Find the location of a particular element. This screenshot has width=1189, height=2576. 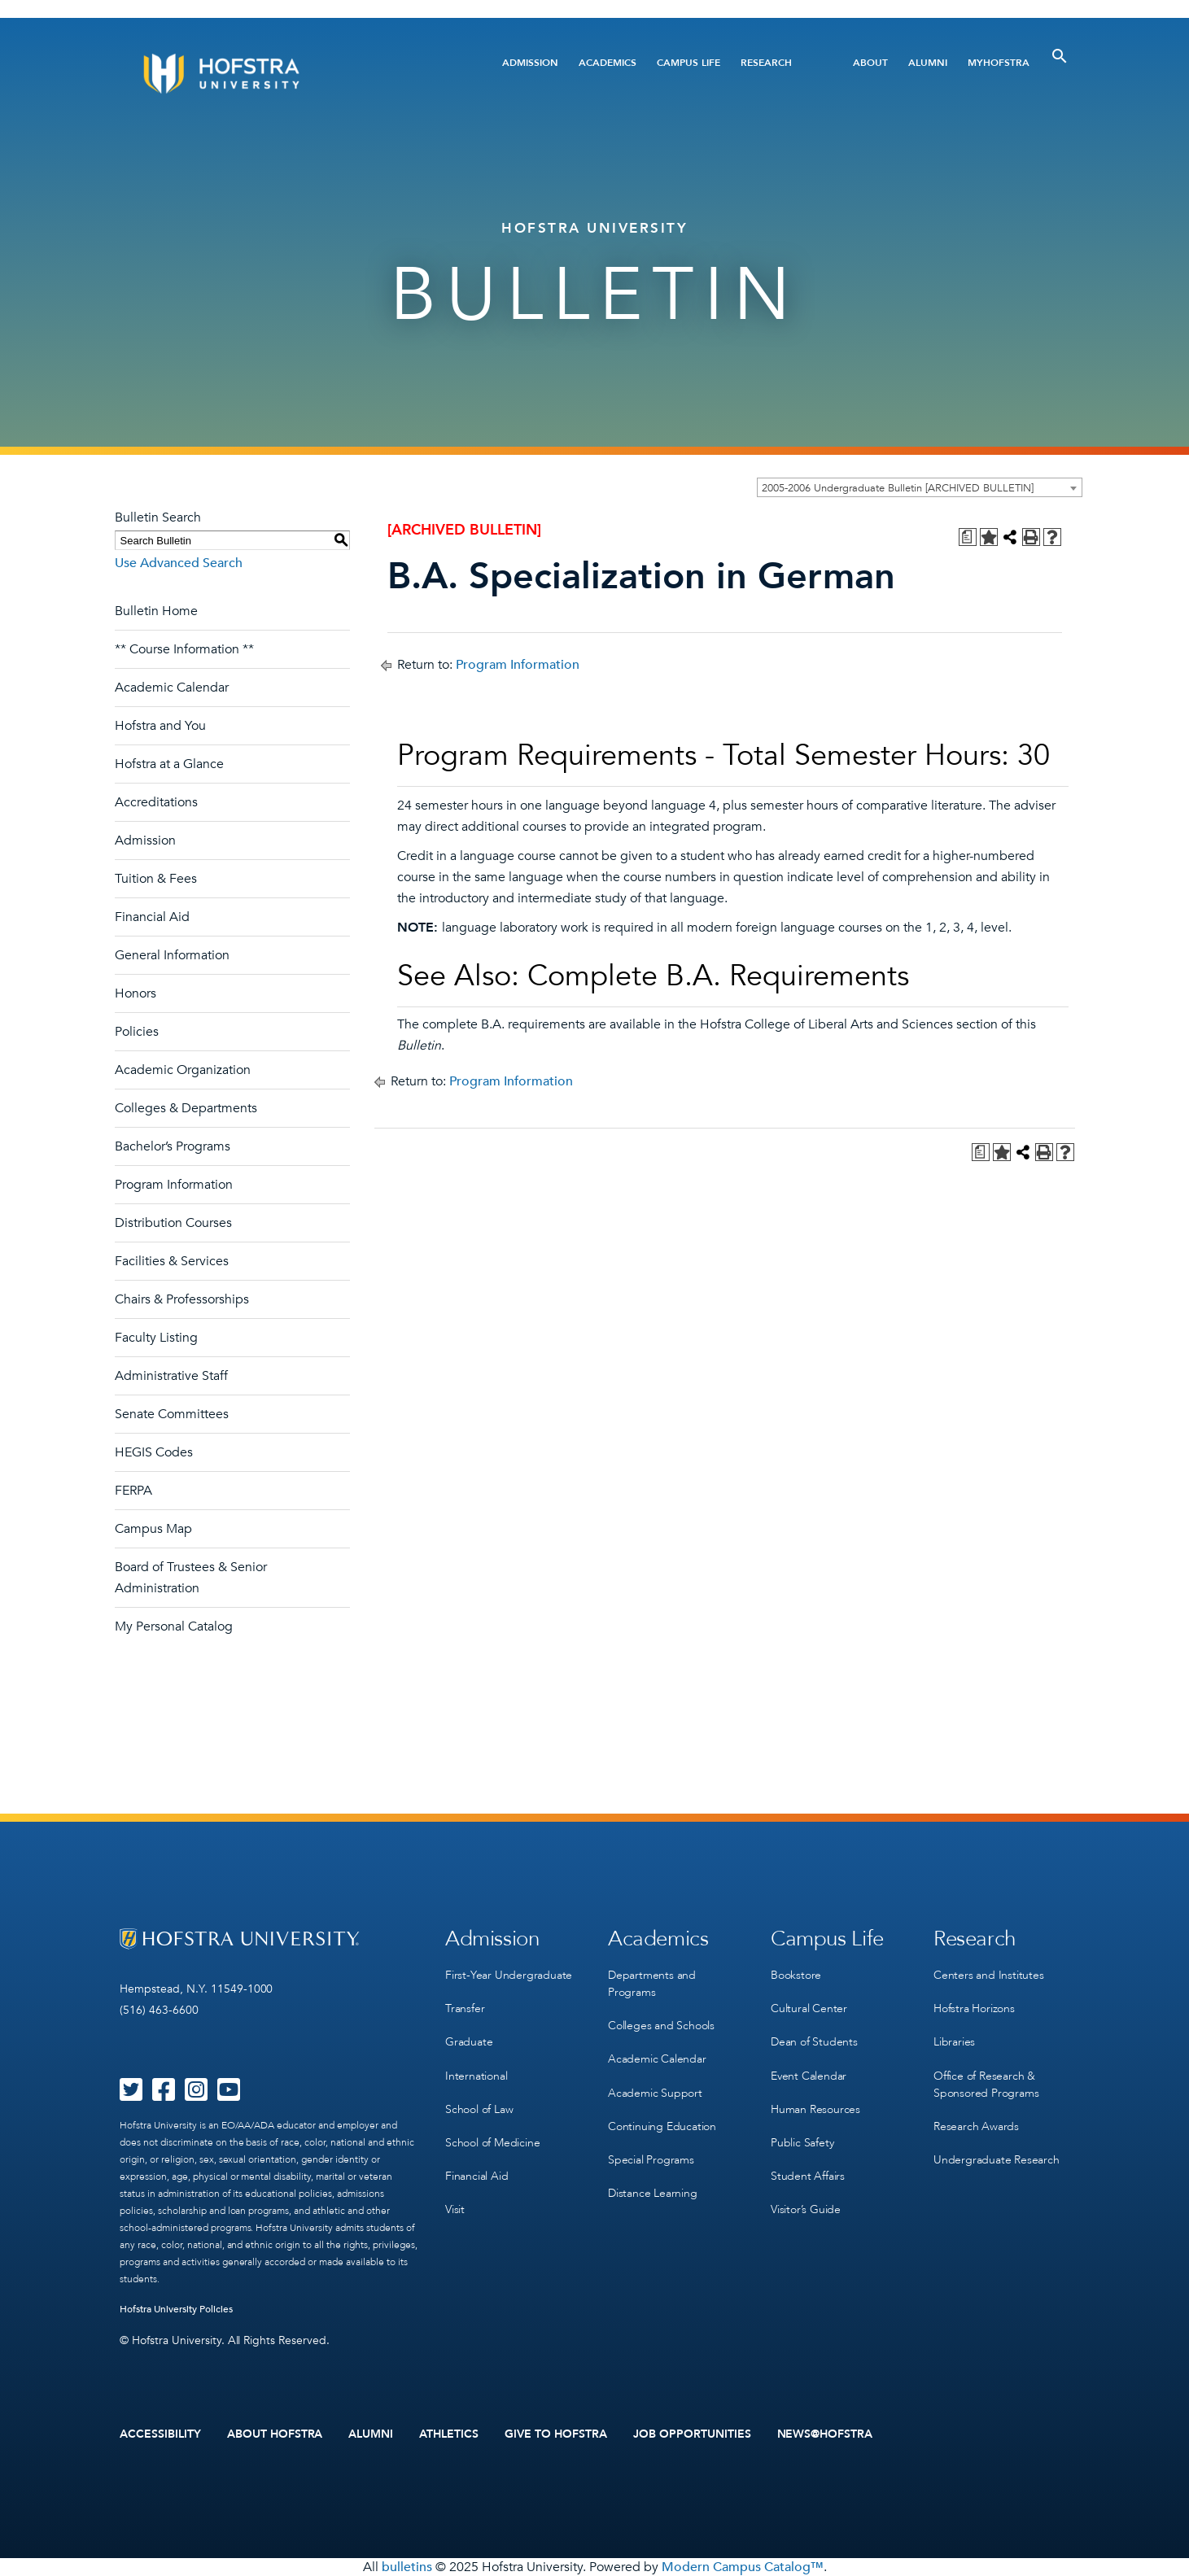

Transfer is located at coordinates (464, 2008).